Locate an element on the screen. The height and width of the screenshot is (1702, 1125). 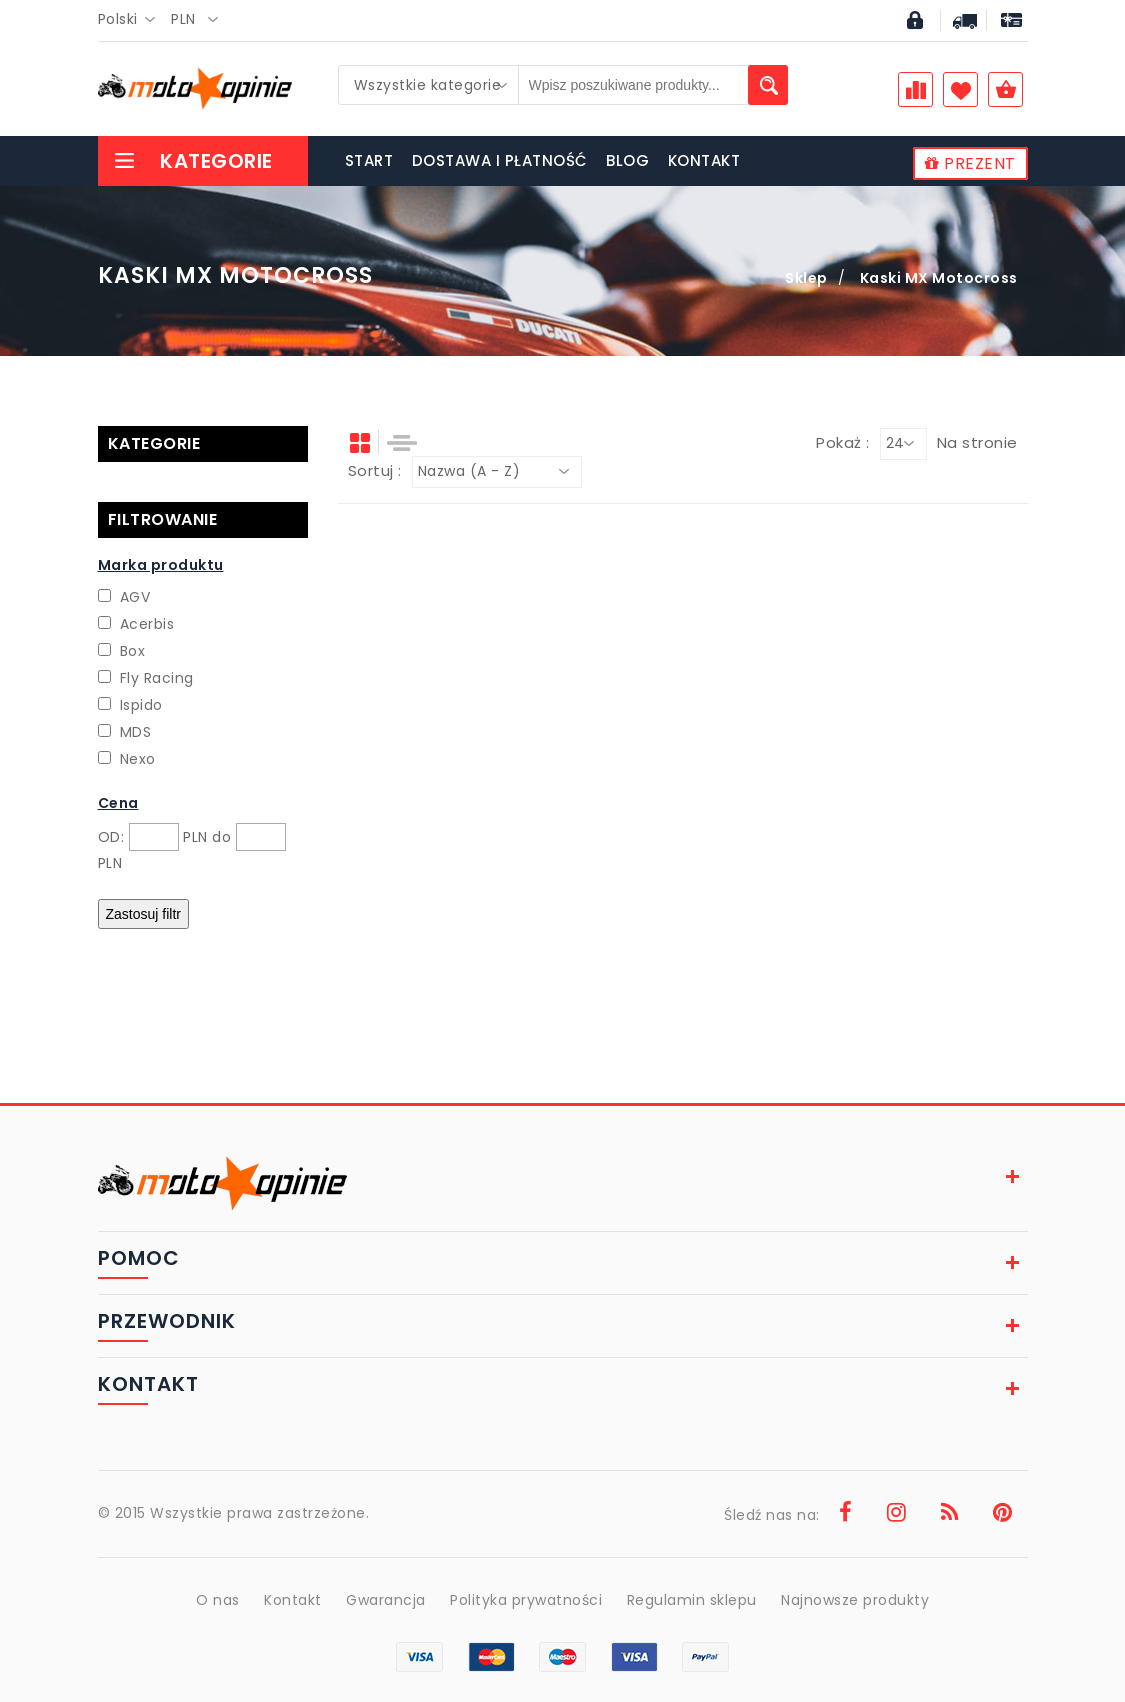
Najnowsze produkty is located at coordinates (855, 1600).